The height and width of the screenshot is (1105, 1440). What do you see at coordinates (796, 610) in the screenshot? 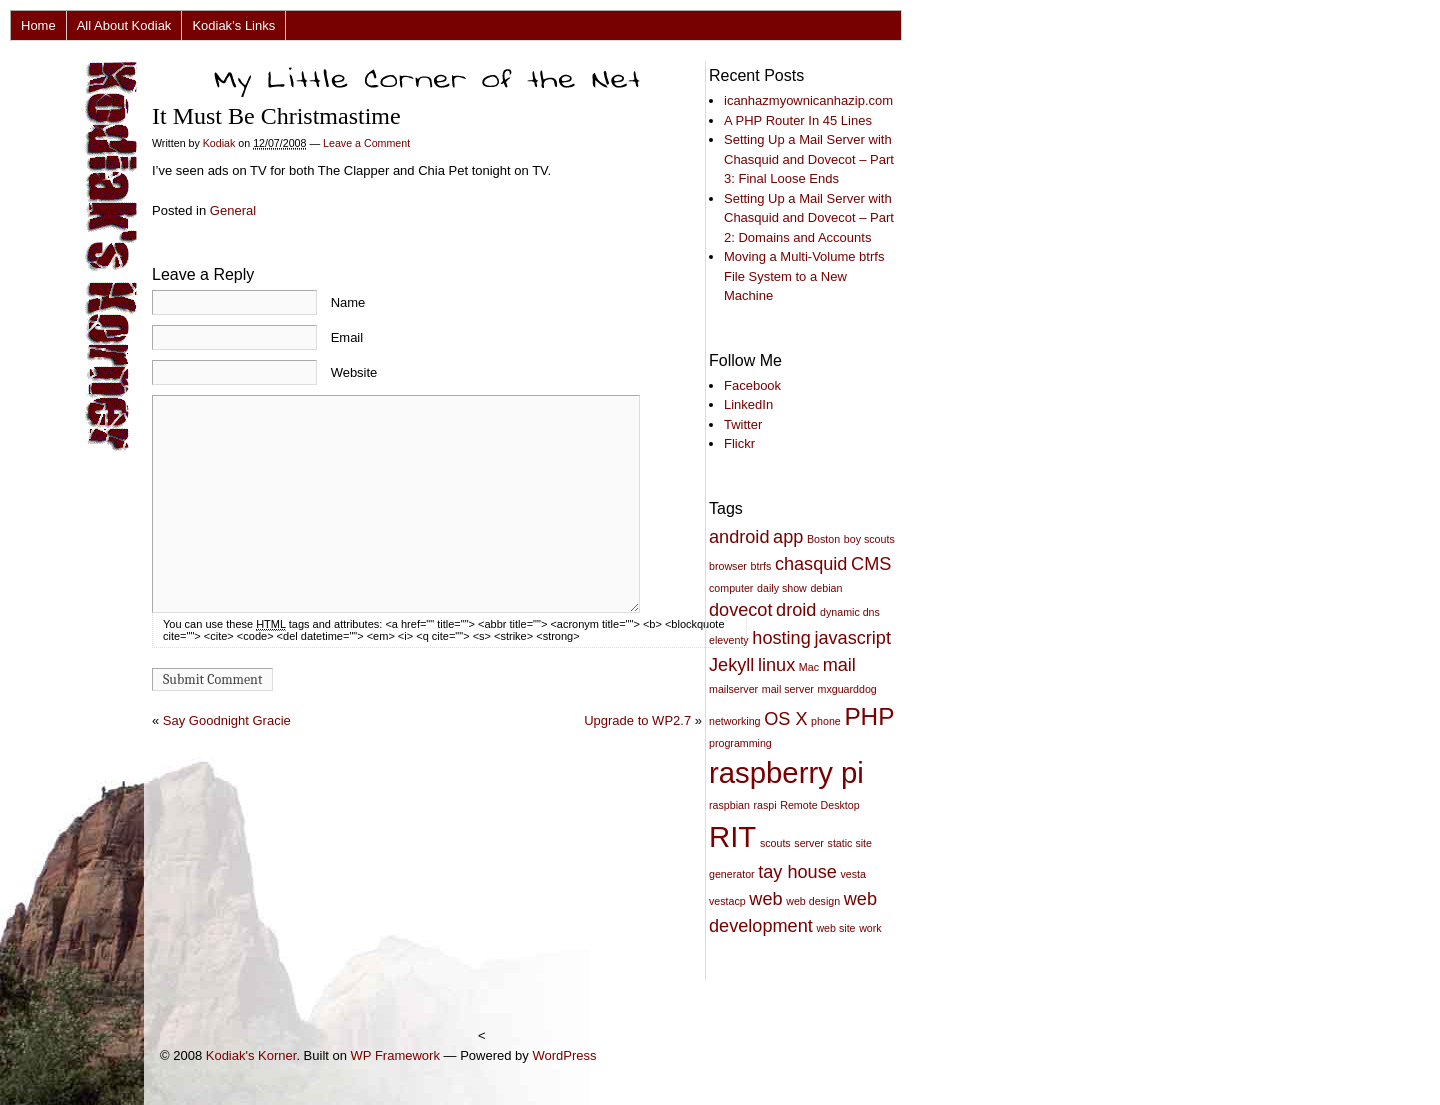
I see `droid [droid (3 items)]` at bounding box center [796, 610].